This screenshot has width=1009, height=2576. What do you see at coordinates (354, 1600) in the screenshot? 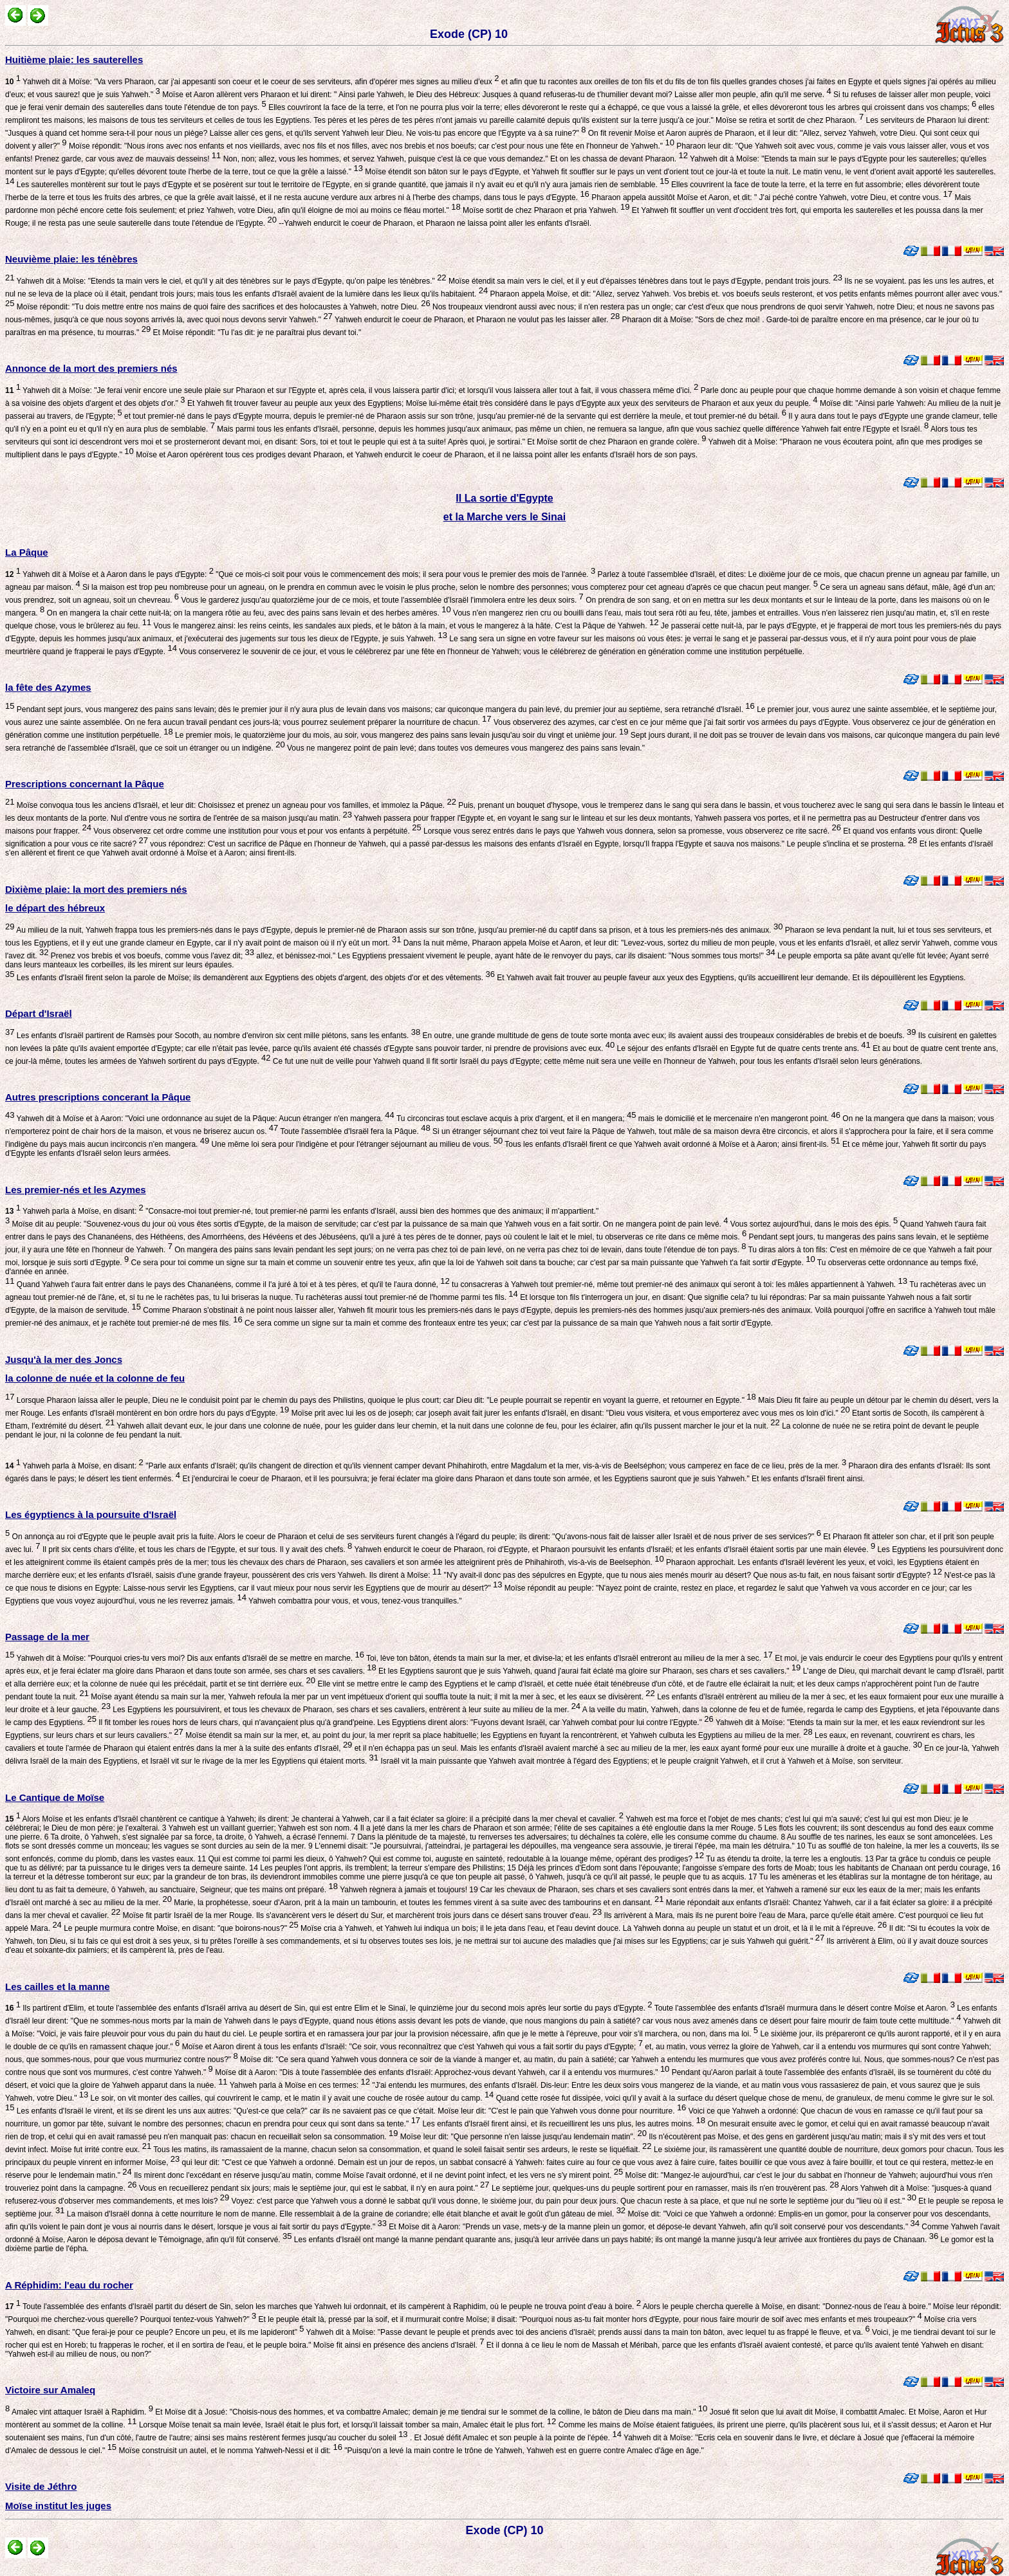
I see `Yahweh combattra pour vous, et vous, tenez-vous tranquilles."` at bounding box center [354, 1600].